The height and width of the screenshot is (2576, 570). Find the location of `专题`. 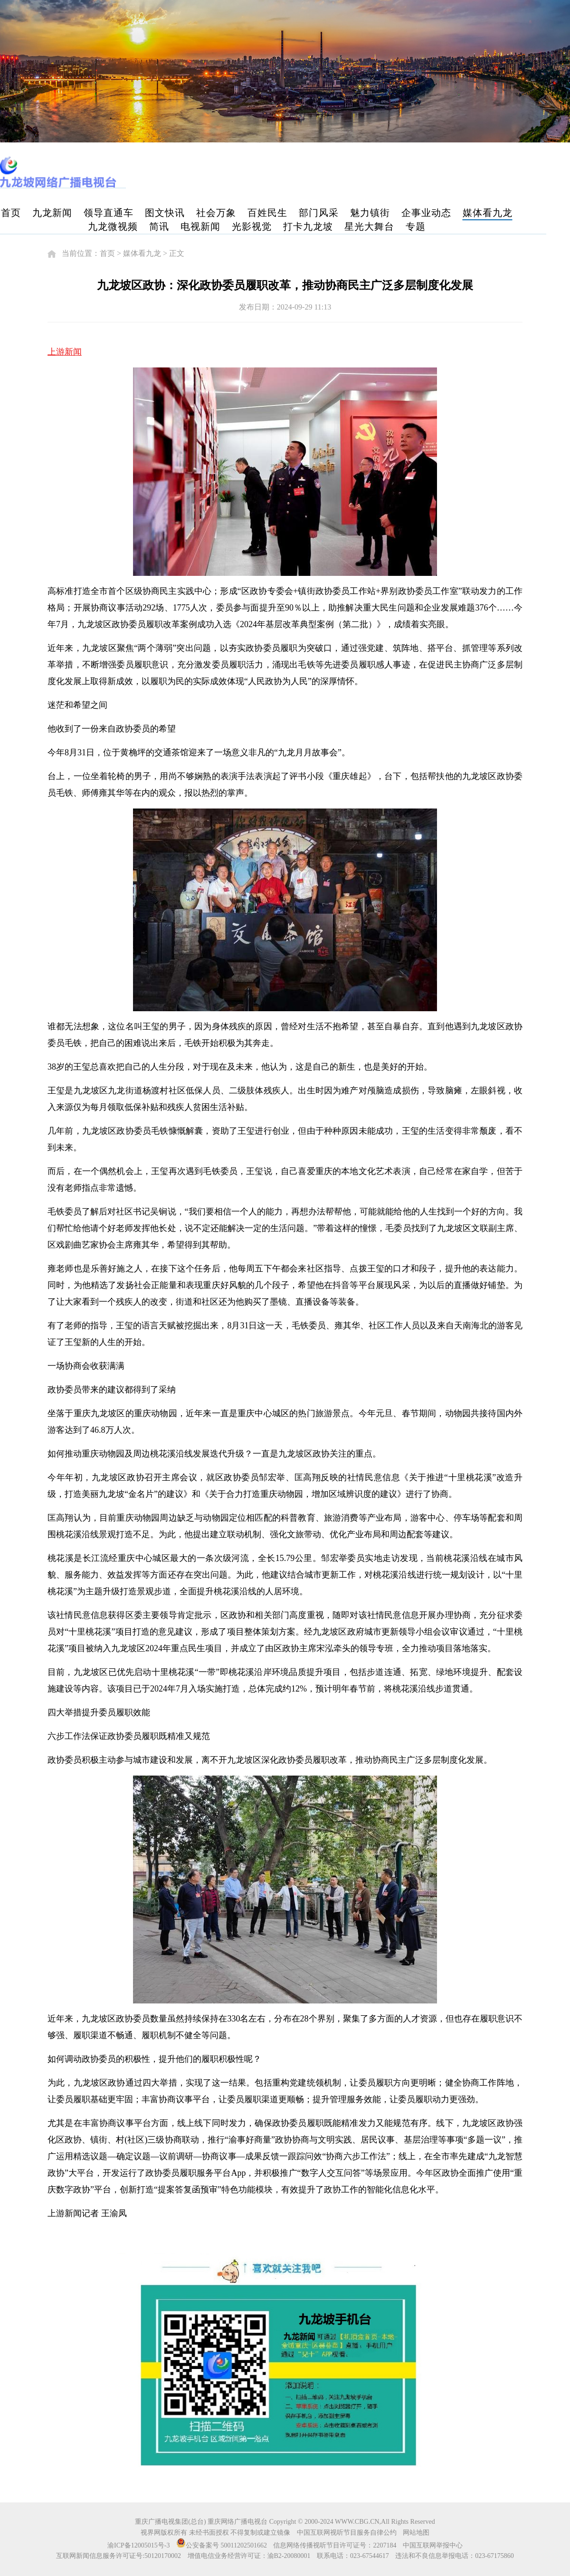

专题 is located at coordinates (416, 226).